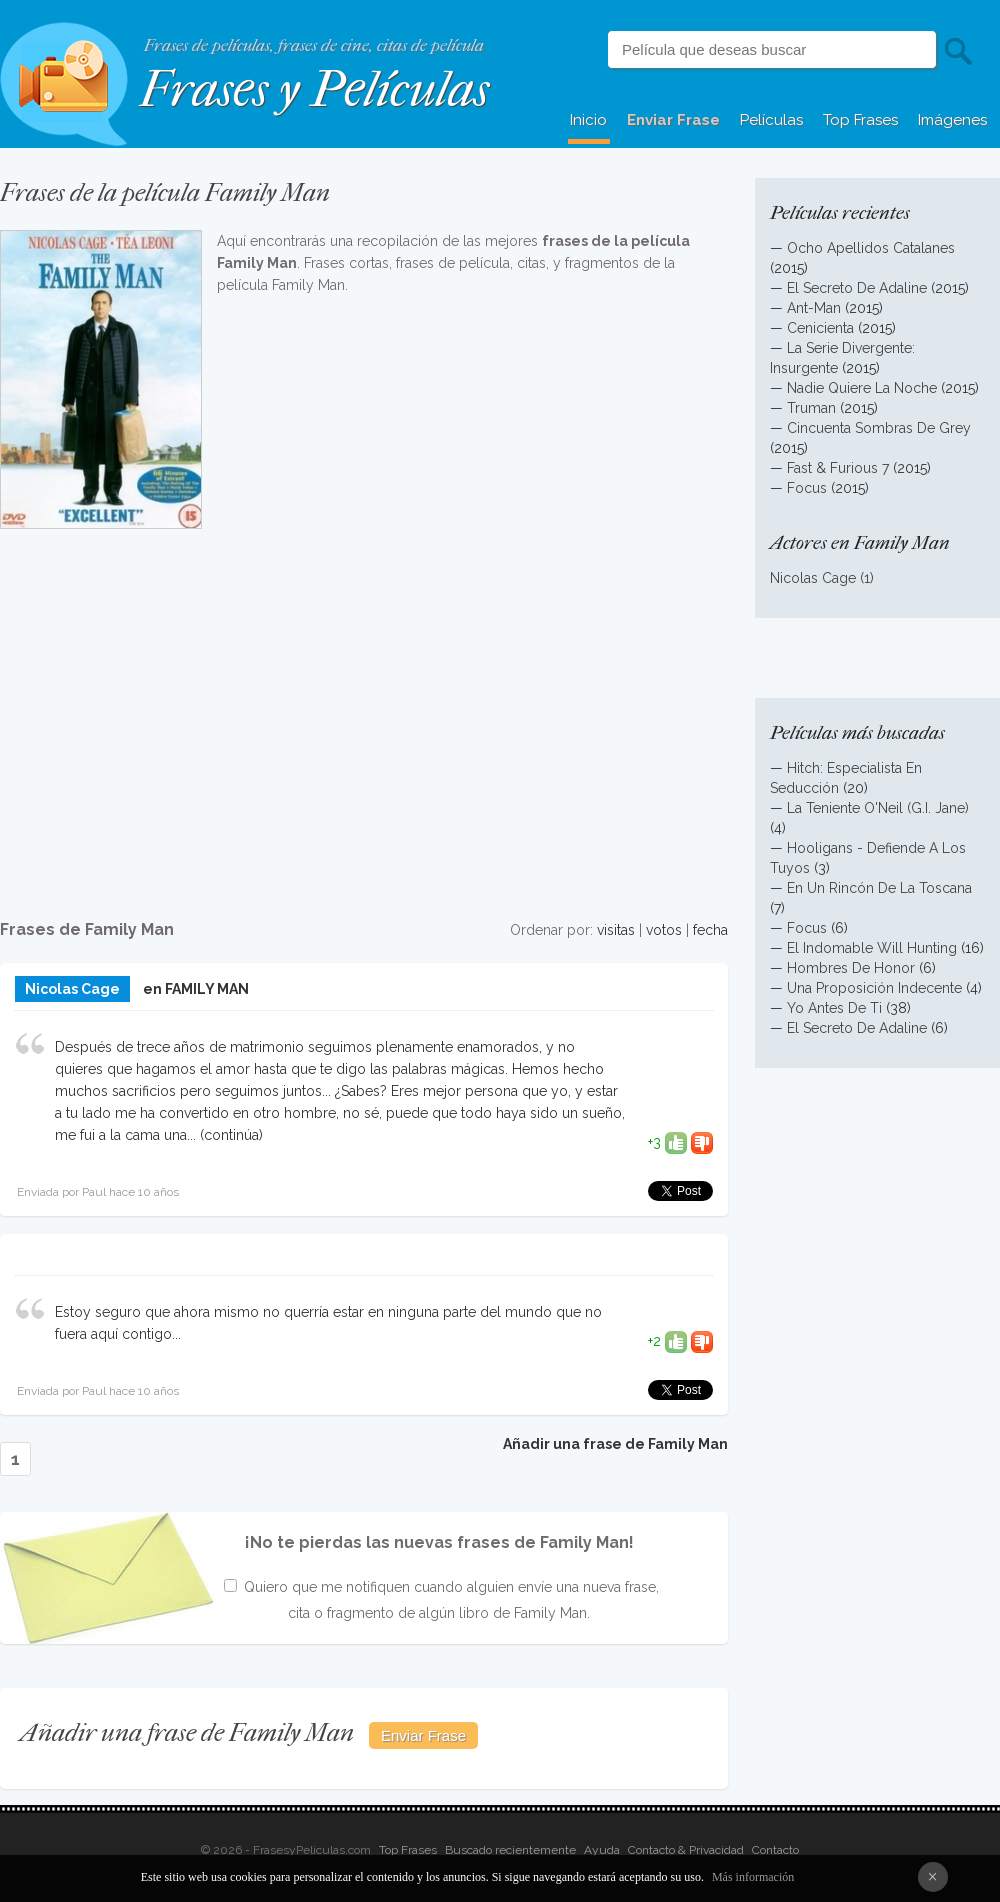 This screenshot has height=1902, width=1000. Describe the element at coordinates (510, 1850) in the screenshot. I see `Buscado recientemente` at that location.